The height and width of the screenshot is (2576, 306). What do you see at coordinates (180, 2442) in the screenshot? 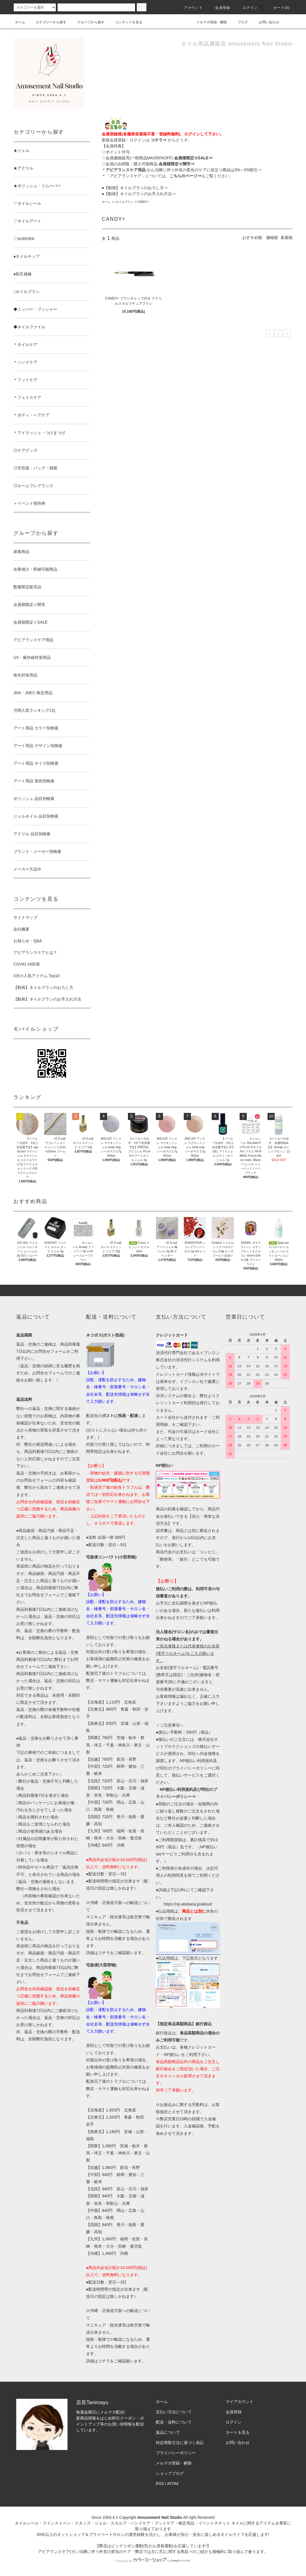
I see `特定商取引法に基づく表記` at bounding box center [180, 2442].